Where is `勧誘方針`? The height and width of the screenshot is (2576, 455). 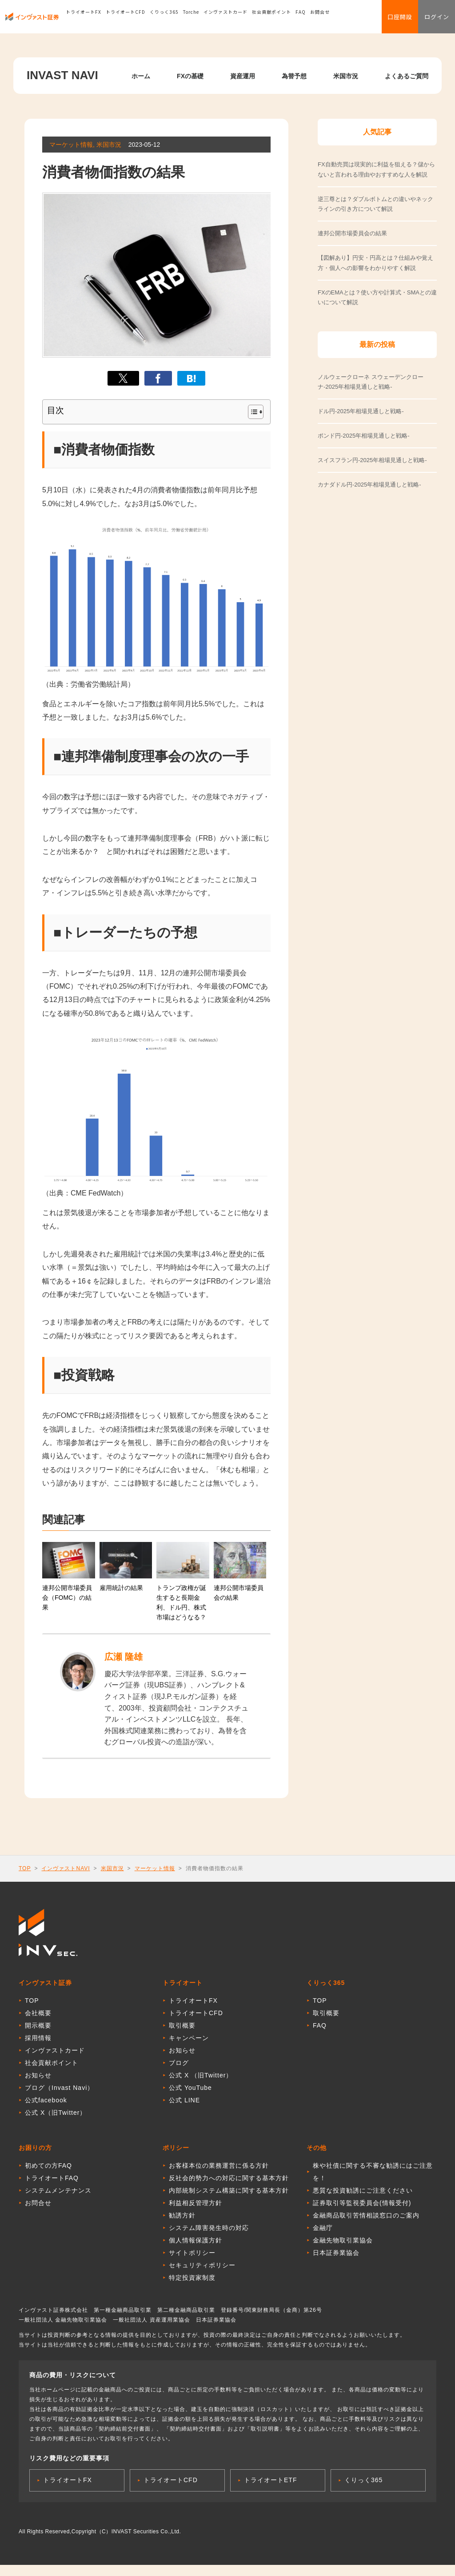
勧誘方針 is located at coordinates (182, 2221).